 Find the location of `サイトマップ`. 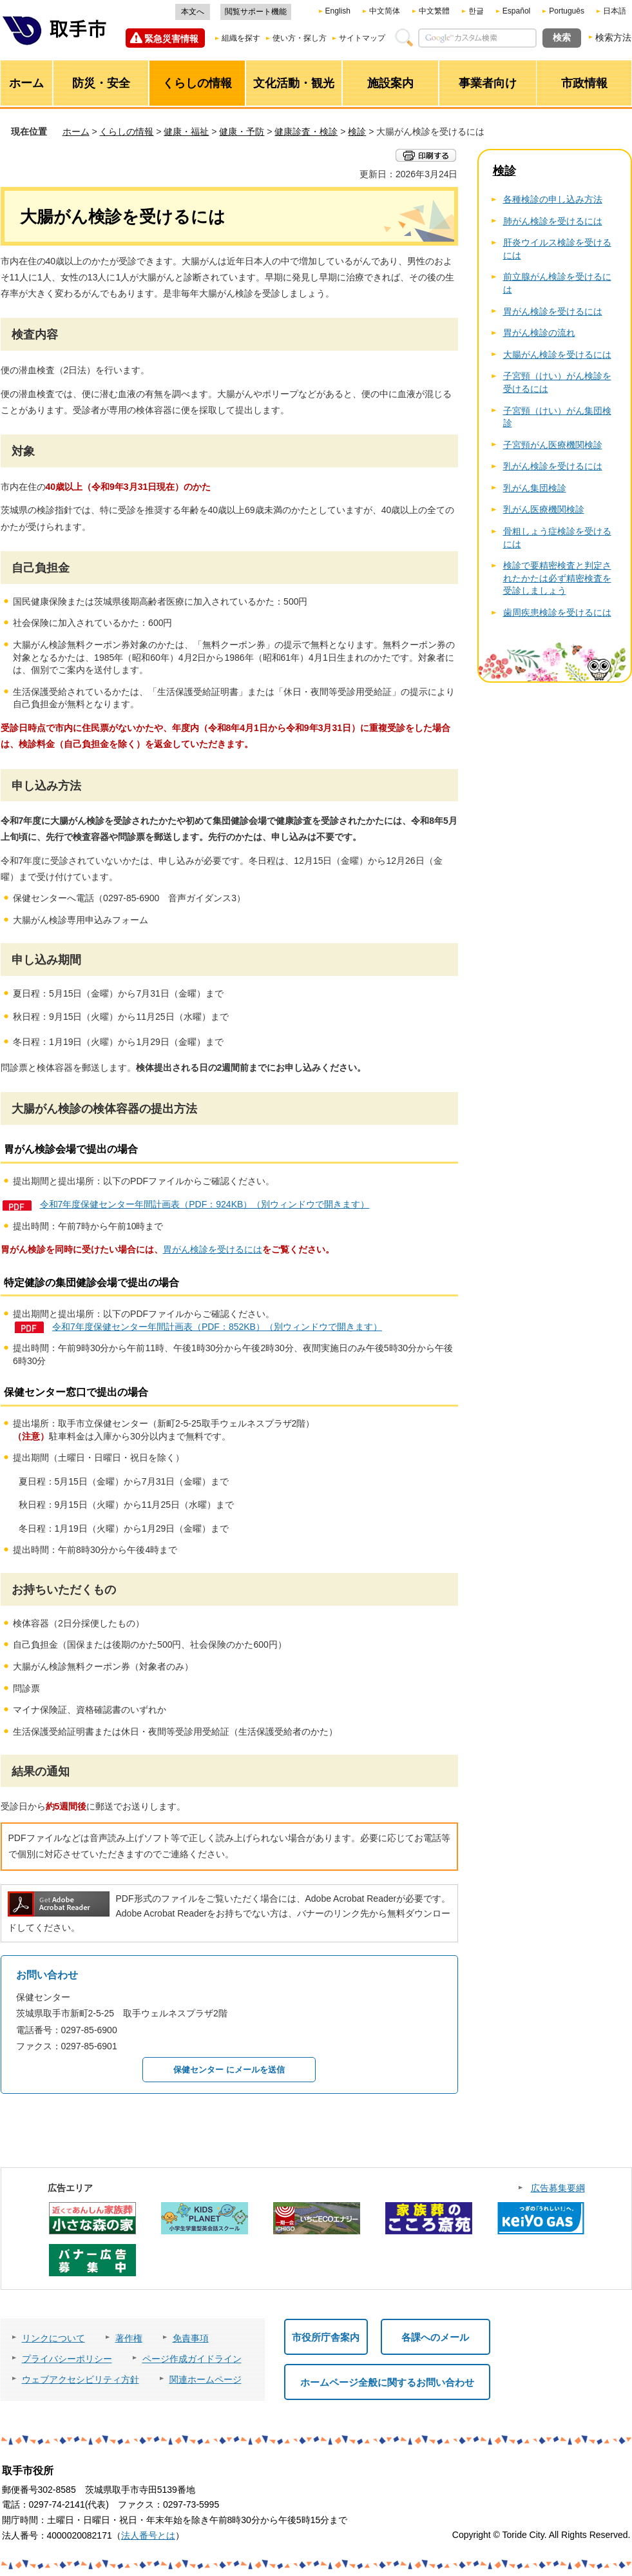

サイトマップ is located at coordinates (362, 38).